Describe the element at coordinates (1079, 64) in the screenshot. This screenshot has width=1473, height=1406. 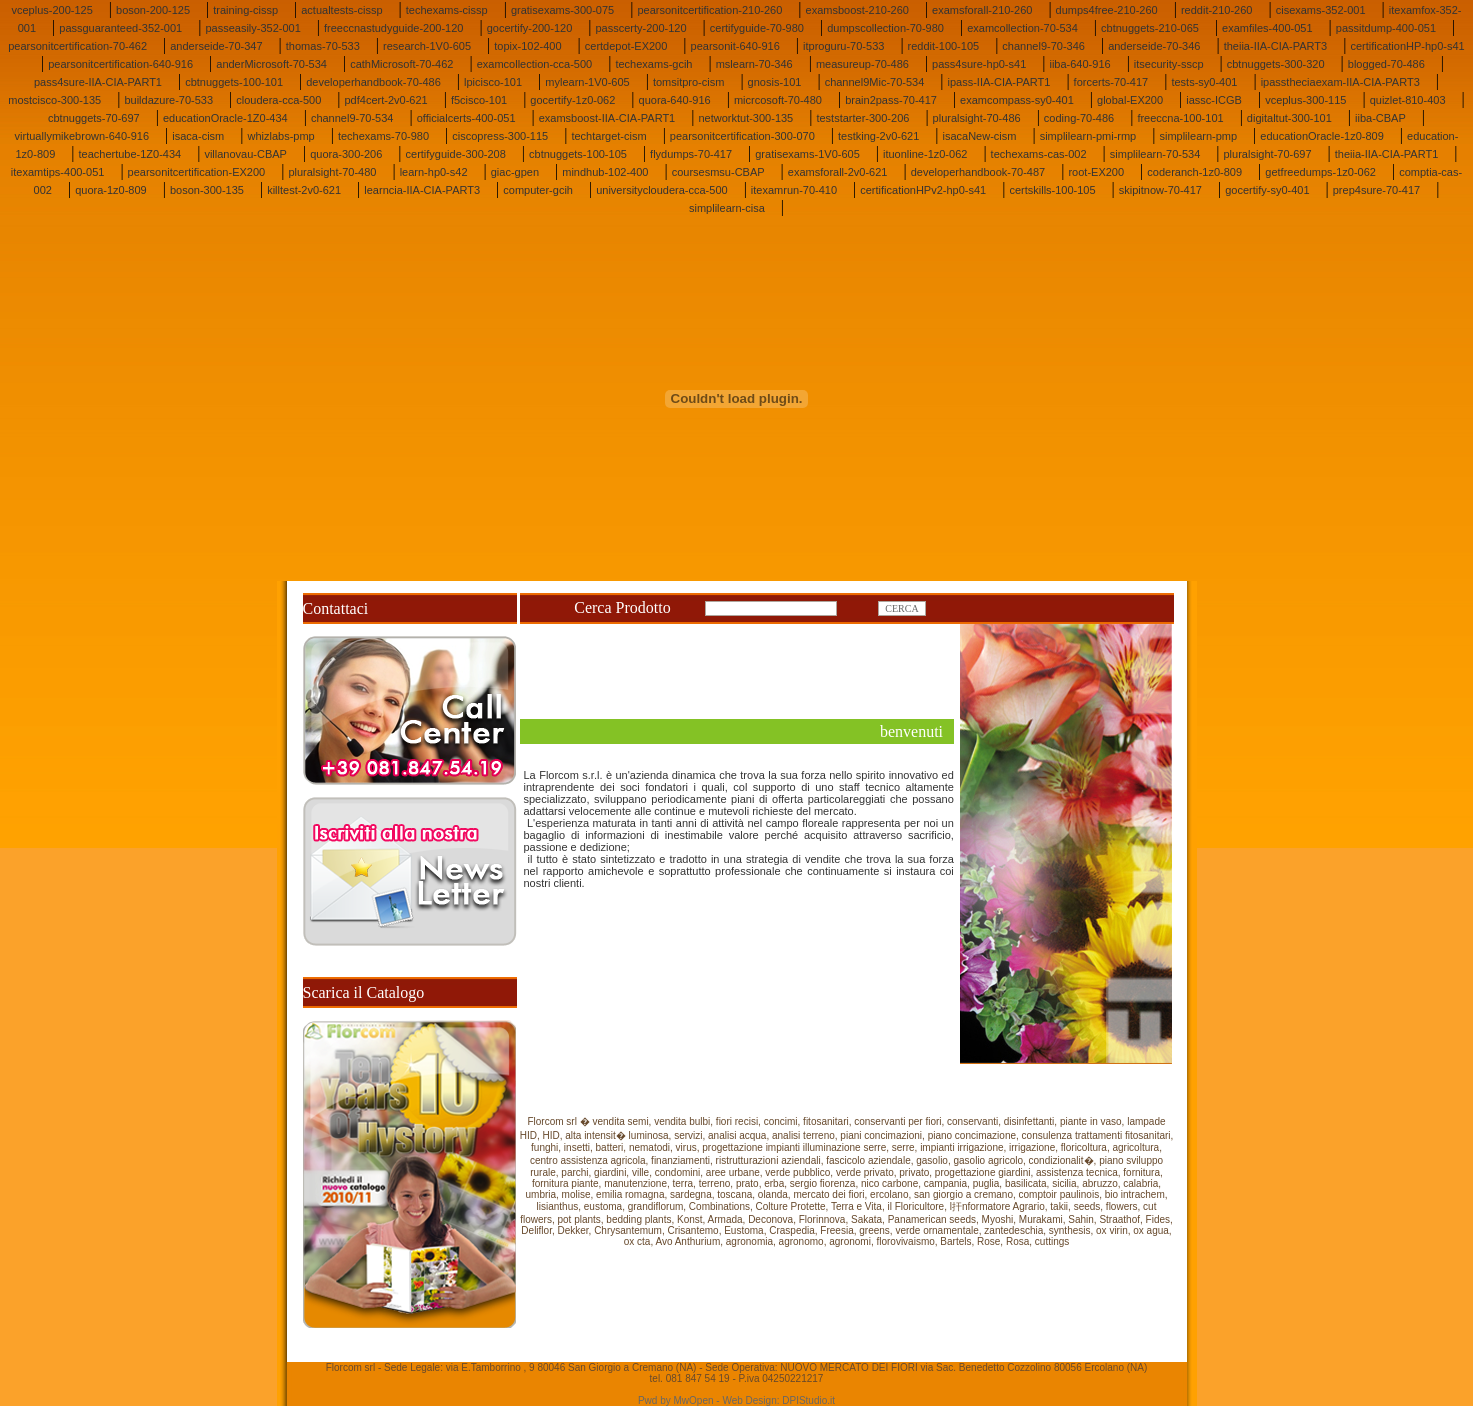
I see `iiba-640-916` at that location.